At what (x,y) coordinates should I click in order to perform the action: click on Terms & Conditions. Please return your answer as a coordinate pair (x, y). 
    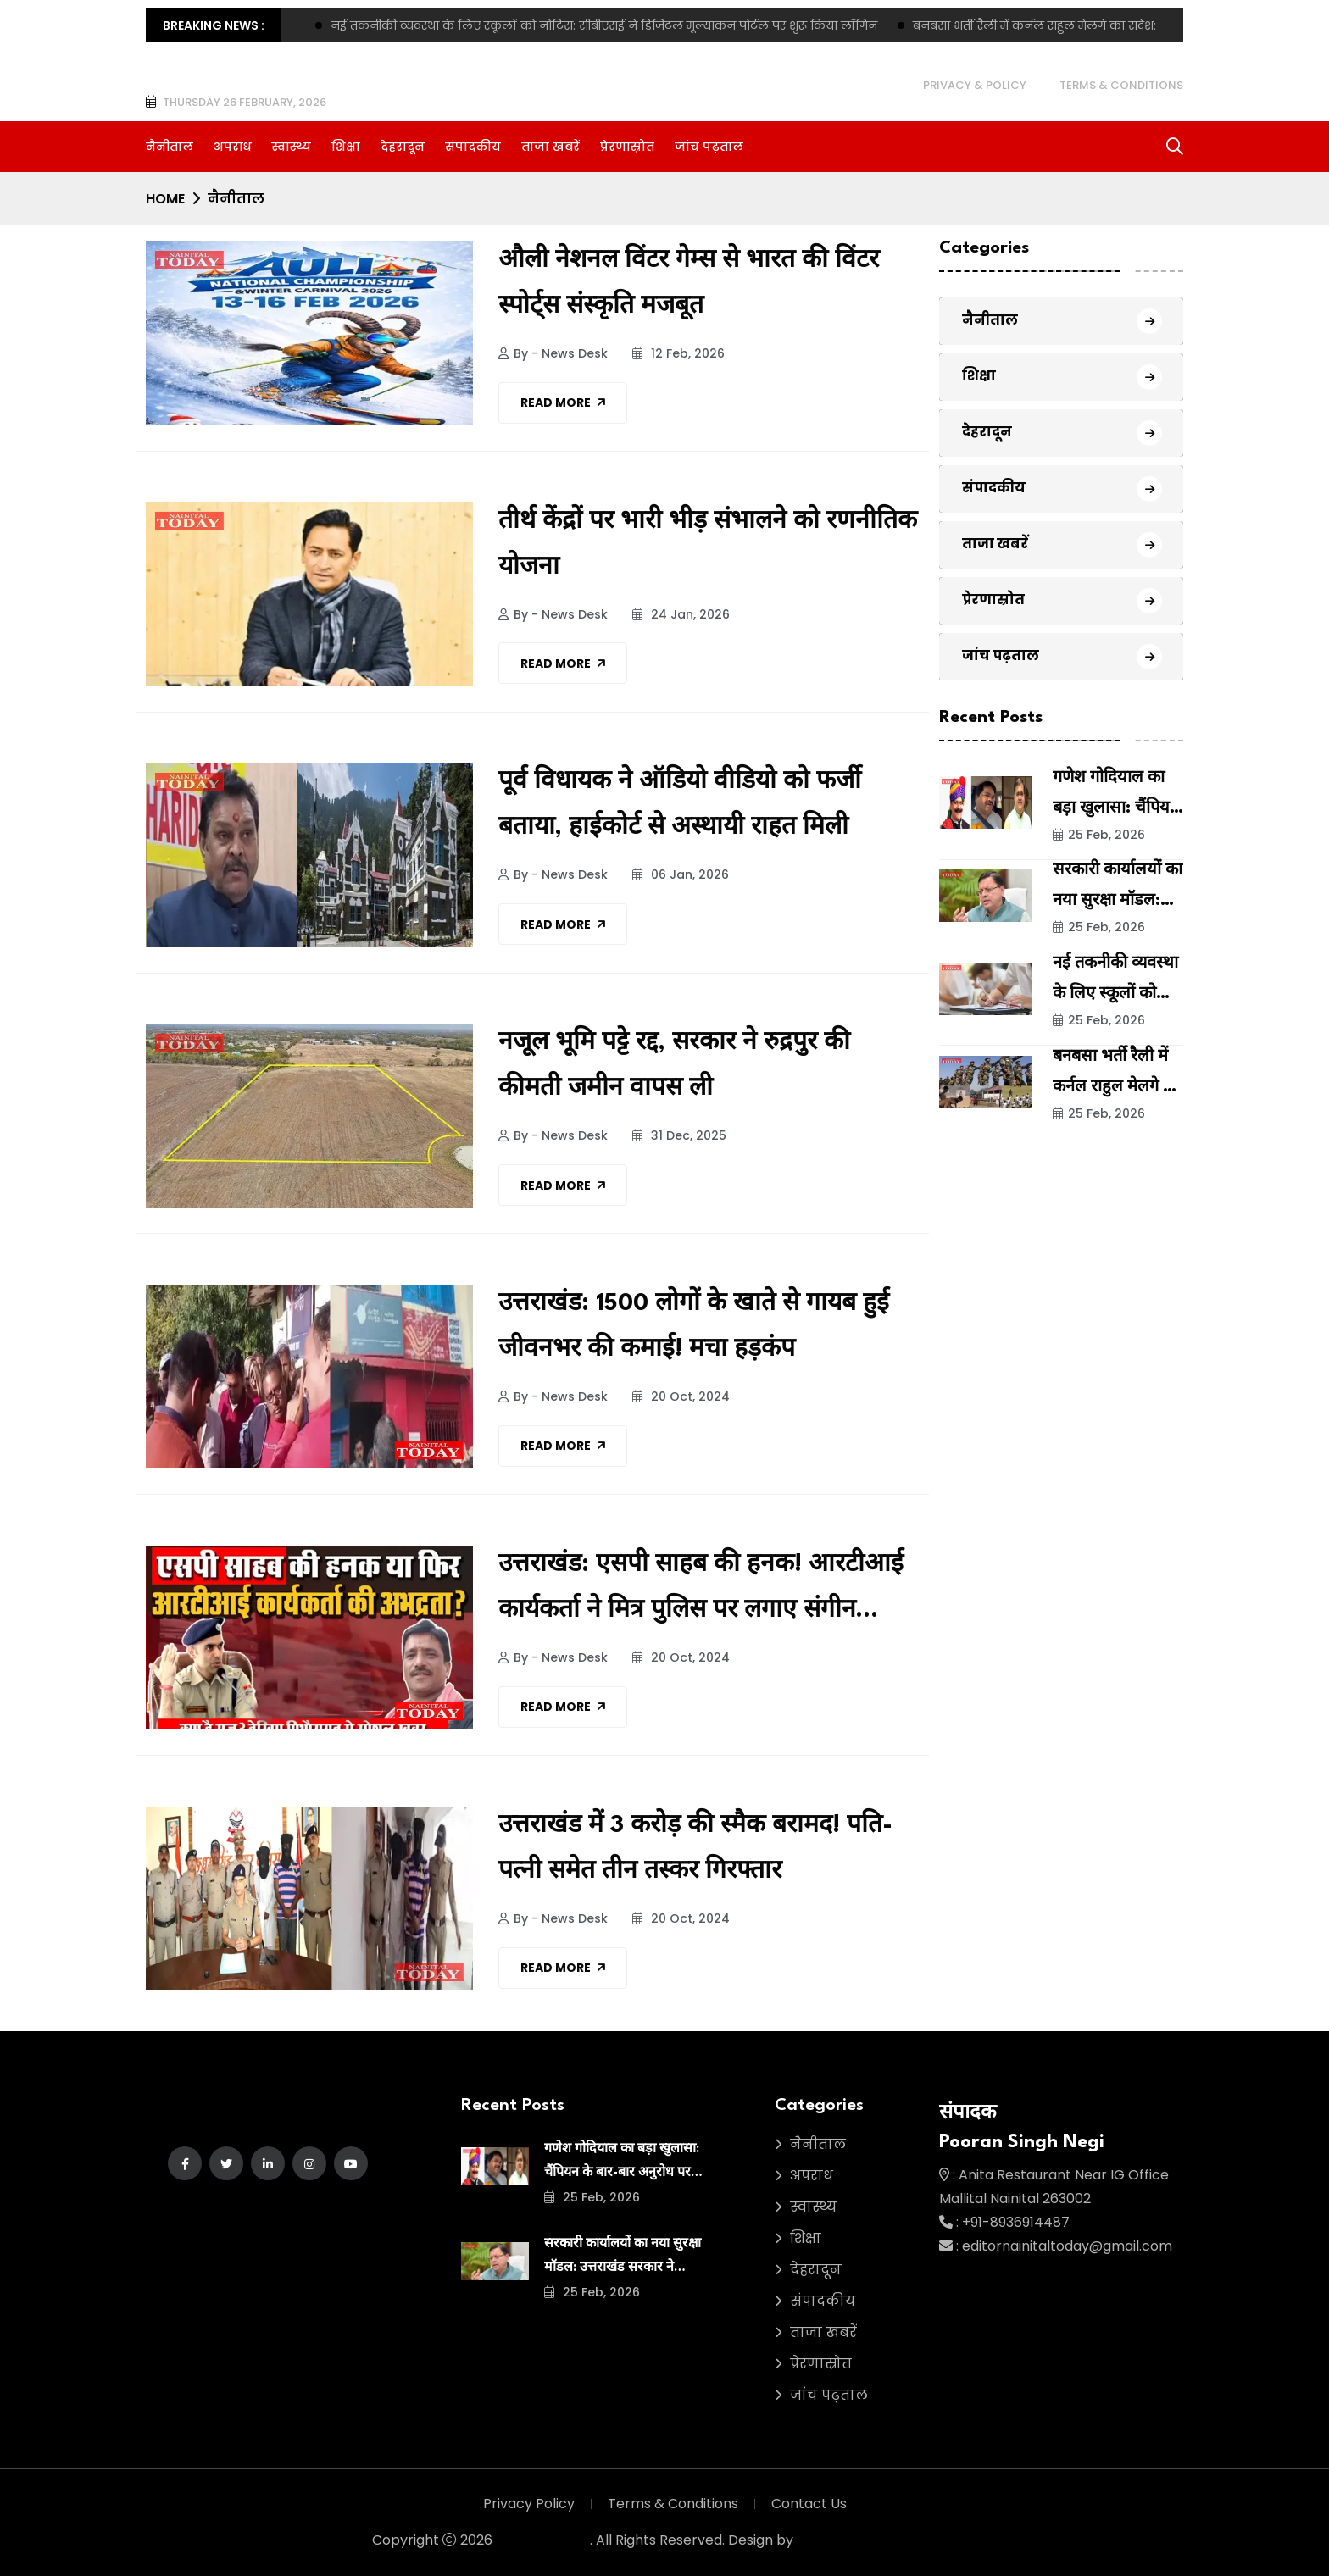
    Looking at the image, I should click on (1121, 85).